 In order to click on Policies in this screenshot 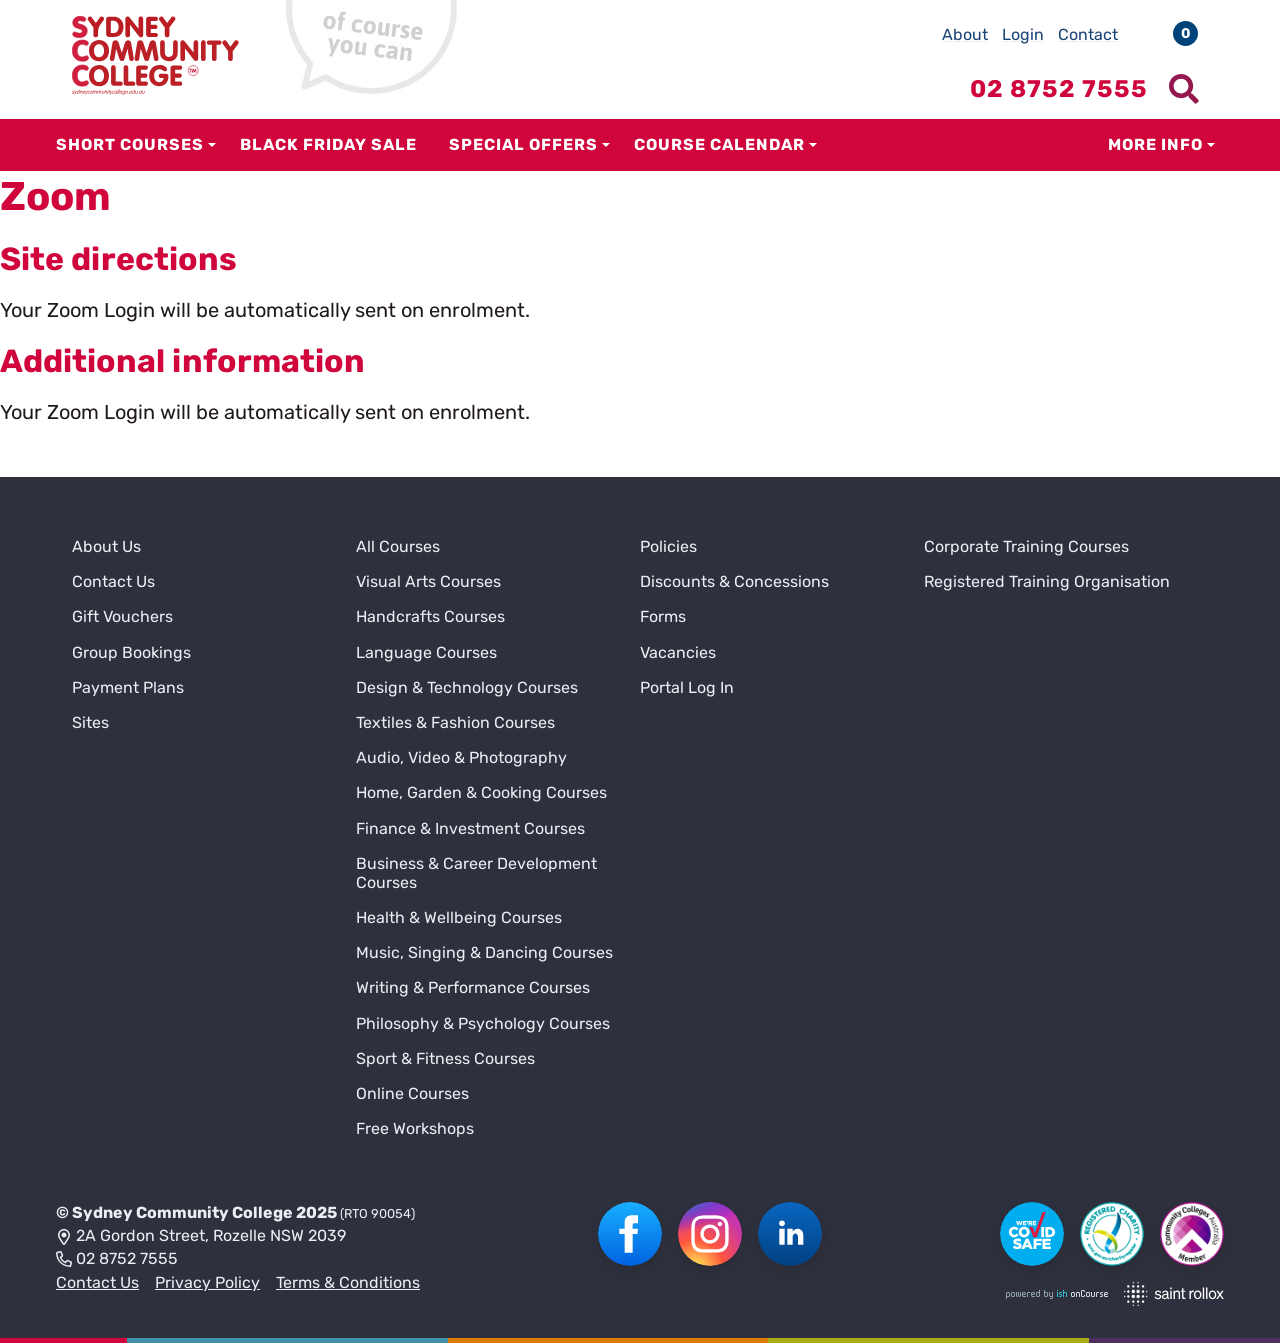, I will do `click(668, 546)`.